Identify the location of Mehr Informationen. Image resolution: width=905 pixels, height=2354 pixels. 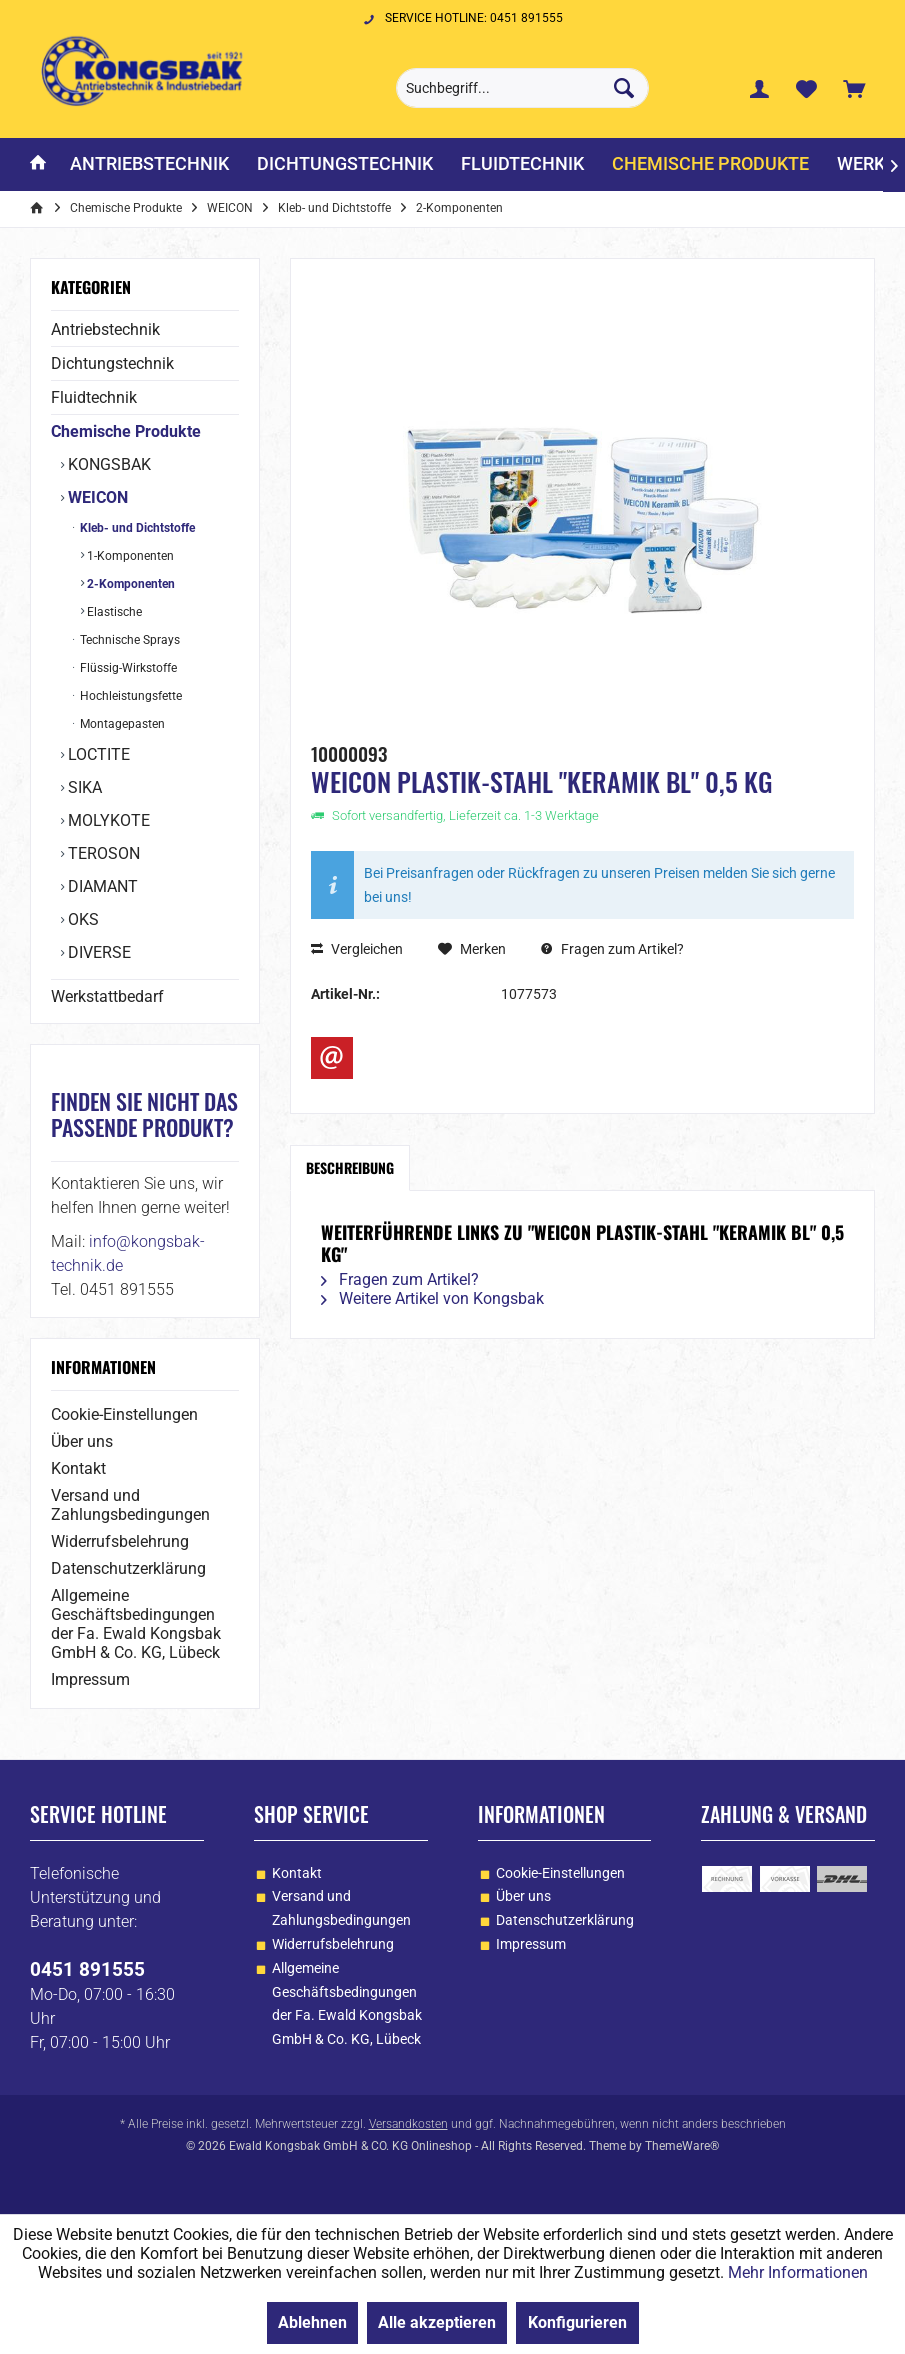
(798, 2272).